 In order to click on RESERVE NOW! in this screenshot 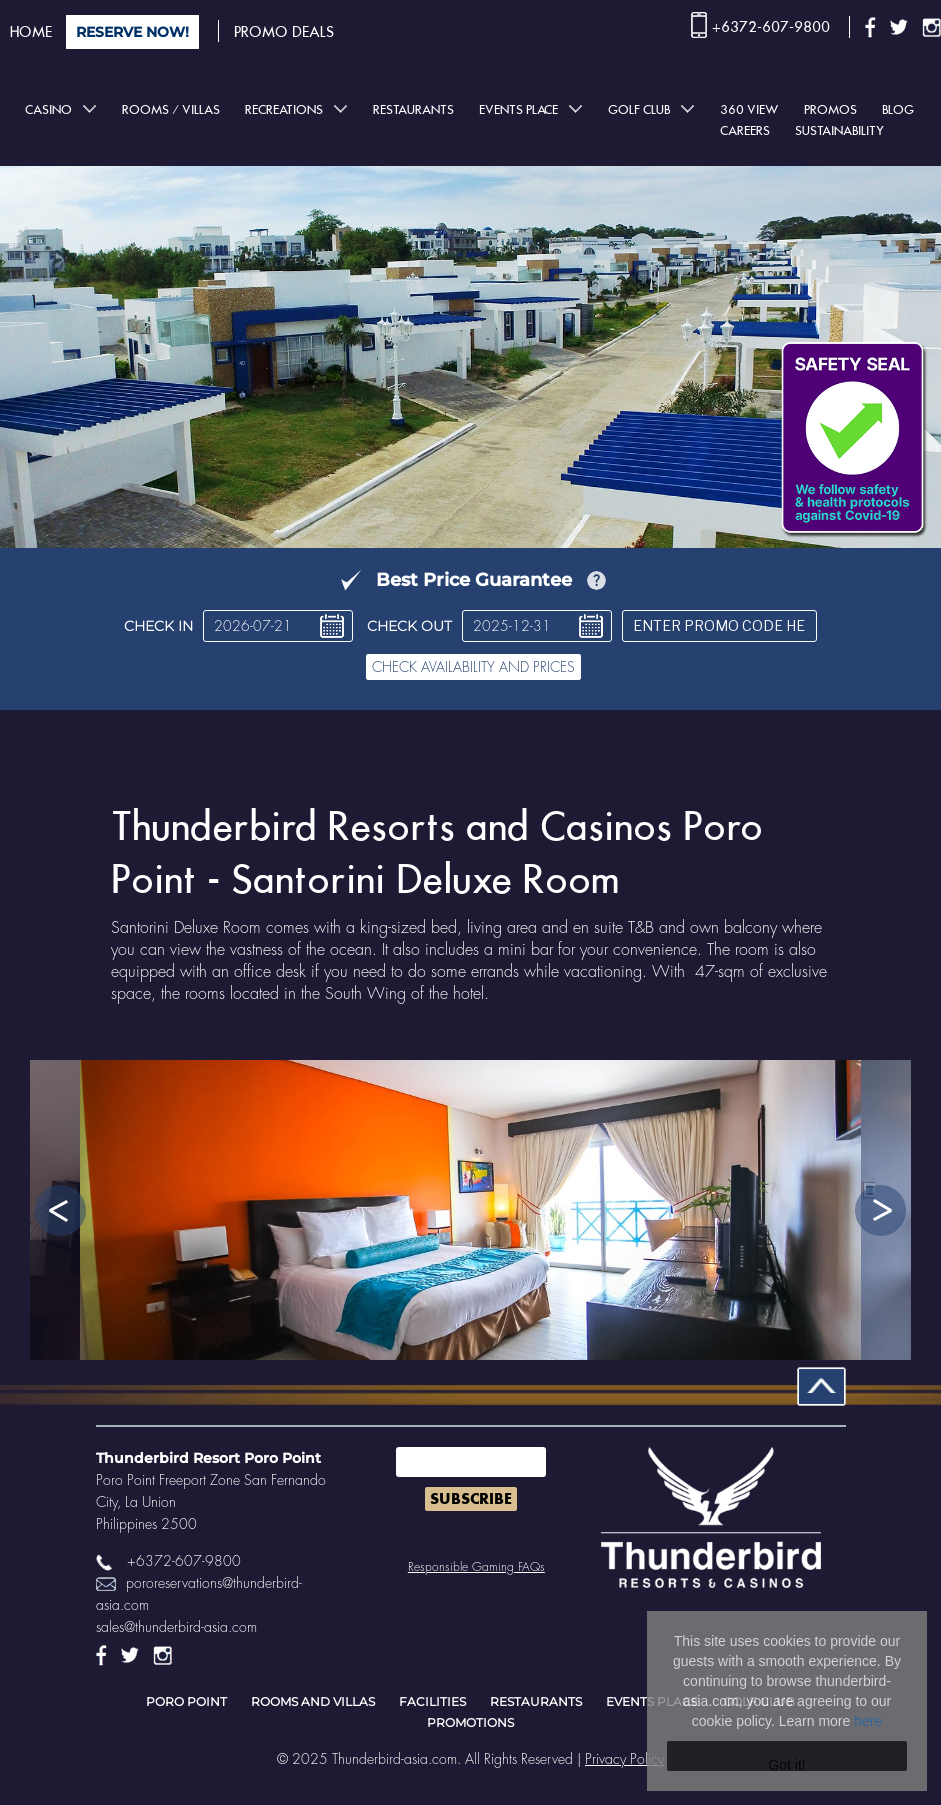, I will do `click(132, 32)`.